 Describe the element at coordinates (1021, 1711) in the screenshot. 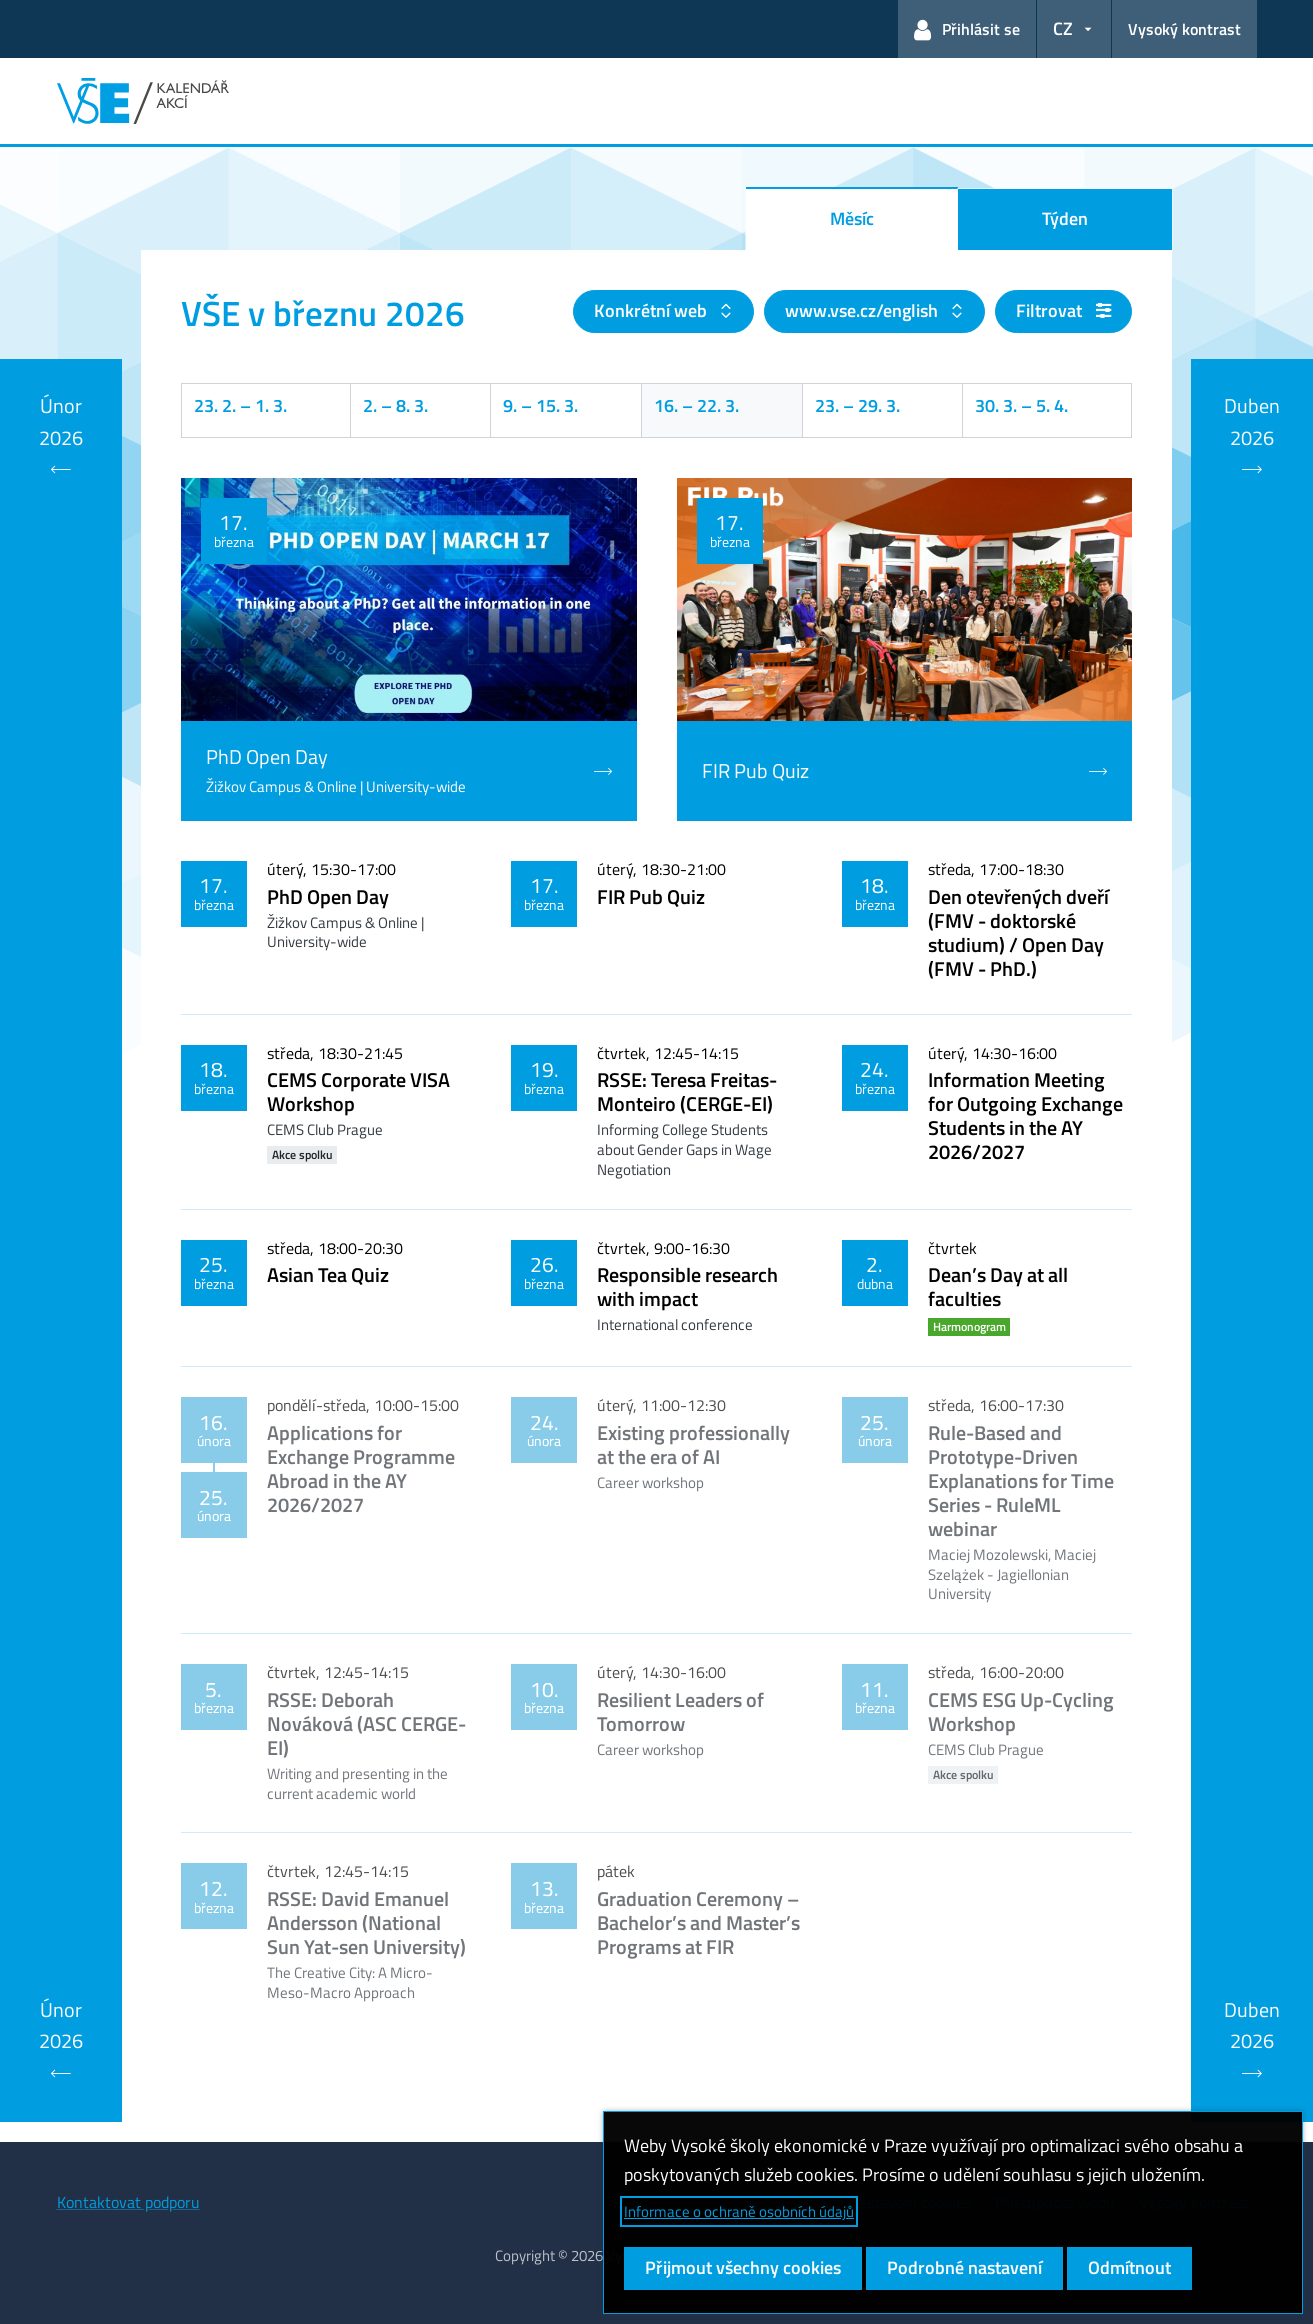

I see `CEMS ESG Up-Cycling Workshop` at that location.